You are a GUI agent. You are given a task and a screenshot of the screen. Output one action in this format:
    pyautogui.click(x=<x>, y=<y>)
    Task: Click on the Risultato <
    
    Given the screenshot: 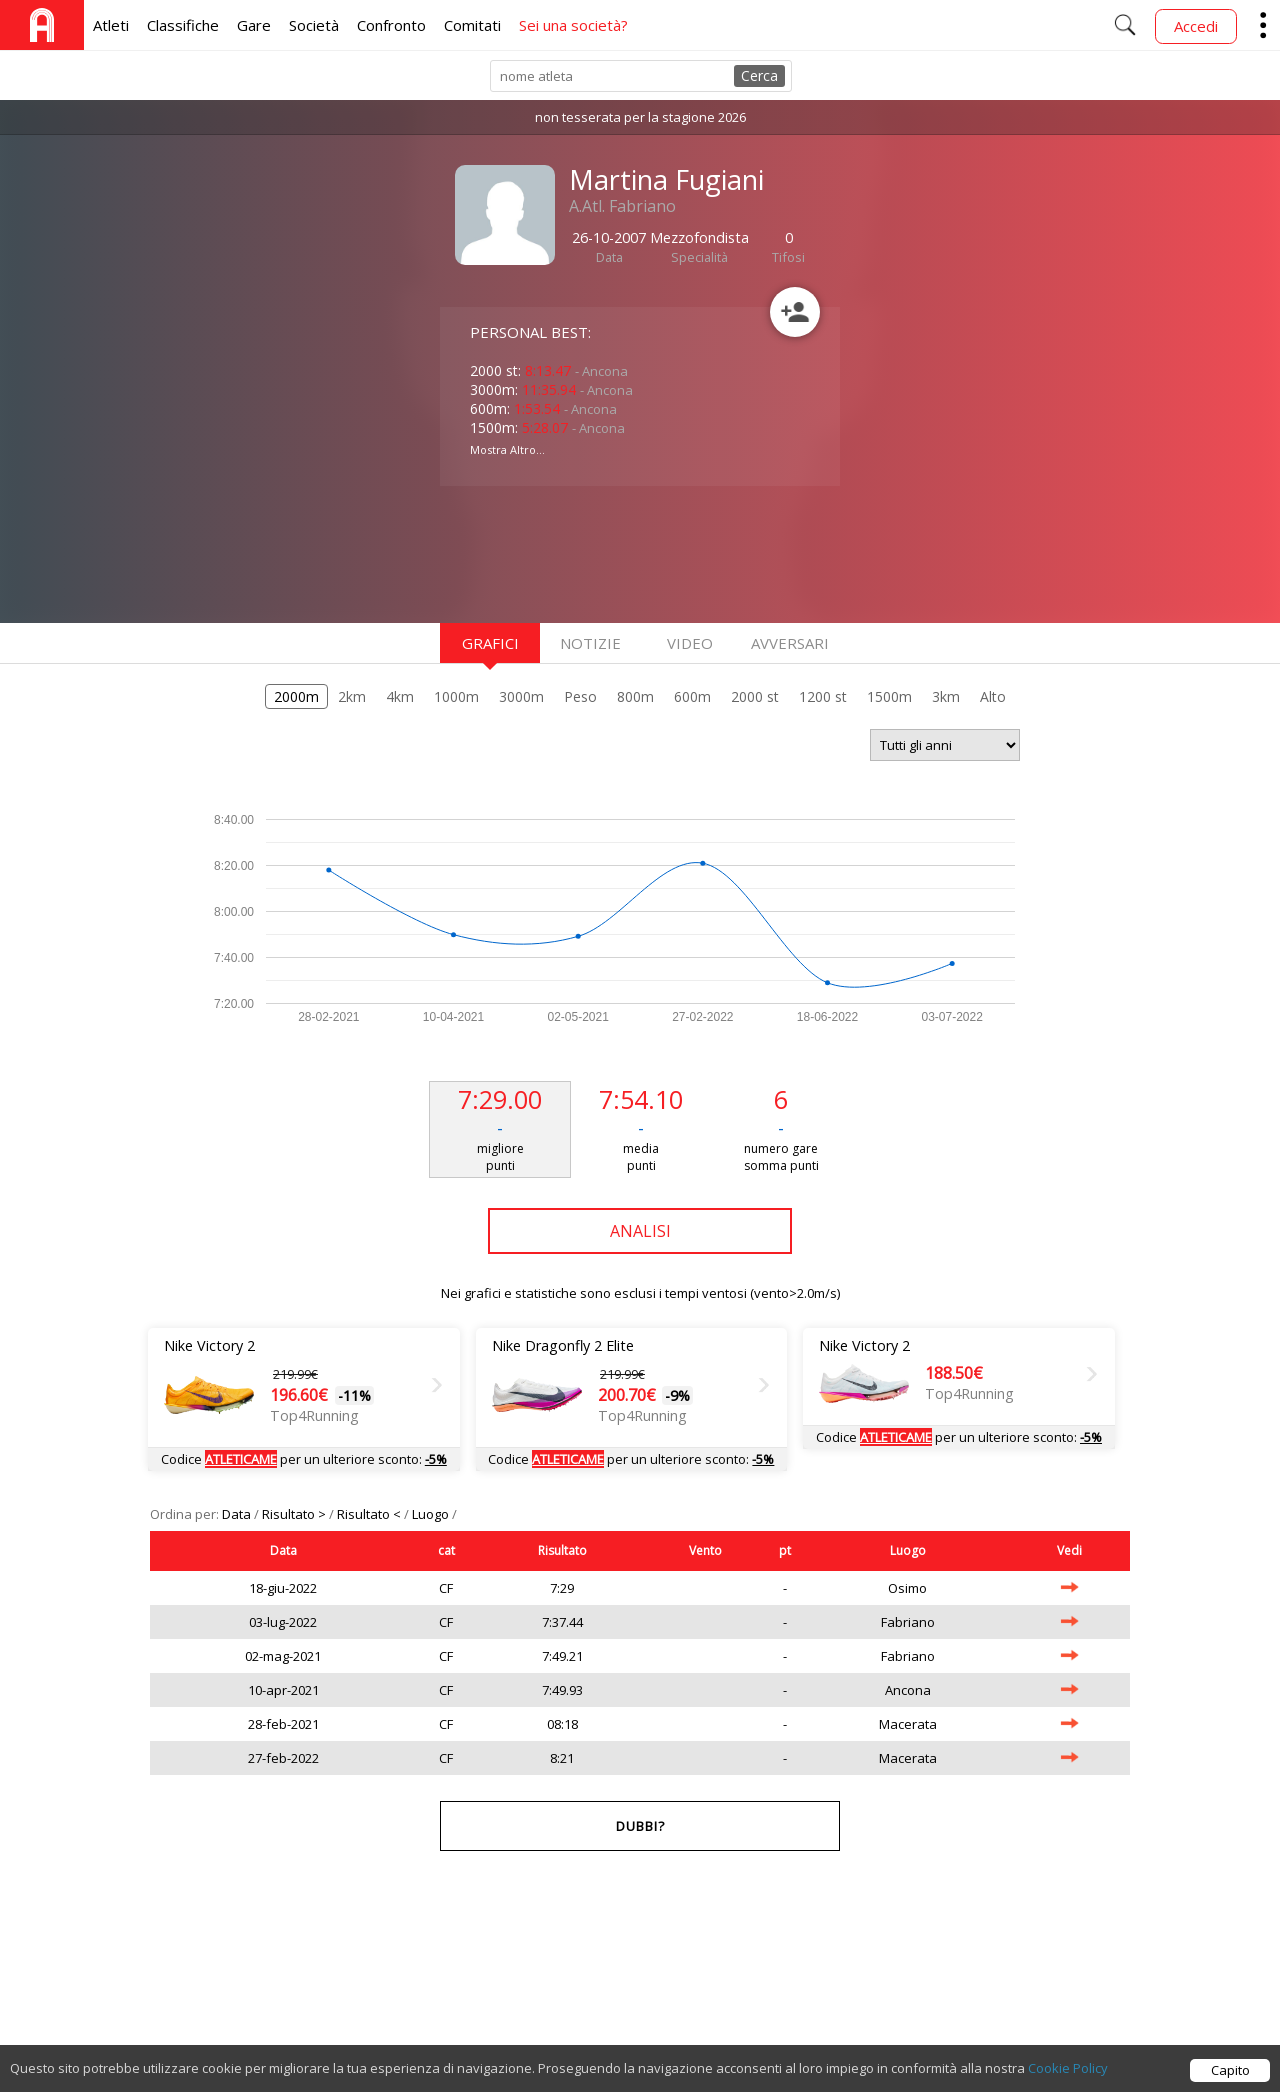 What is the action you would take?
    pyautogui.click(x=370, y=1514)
    